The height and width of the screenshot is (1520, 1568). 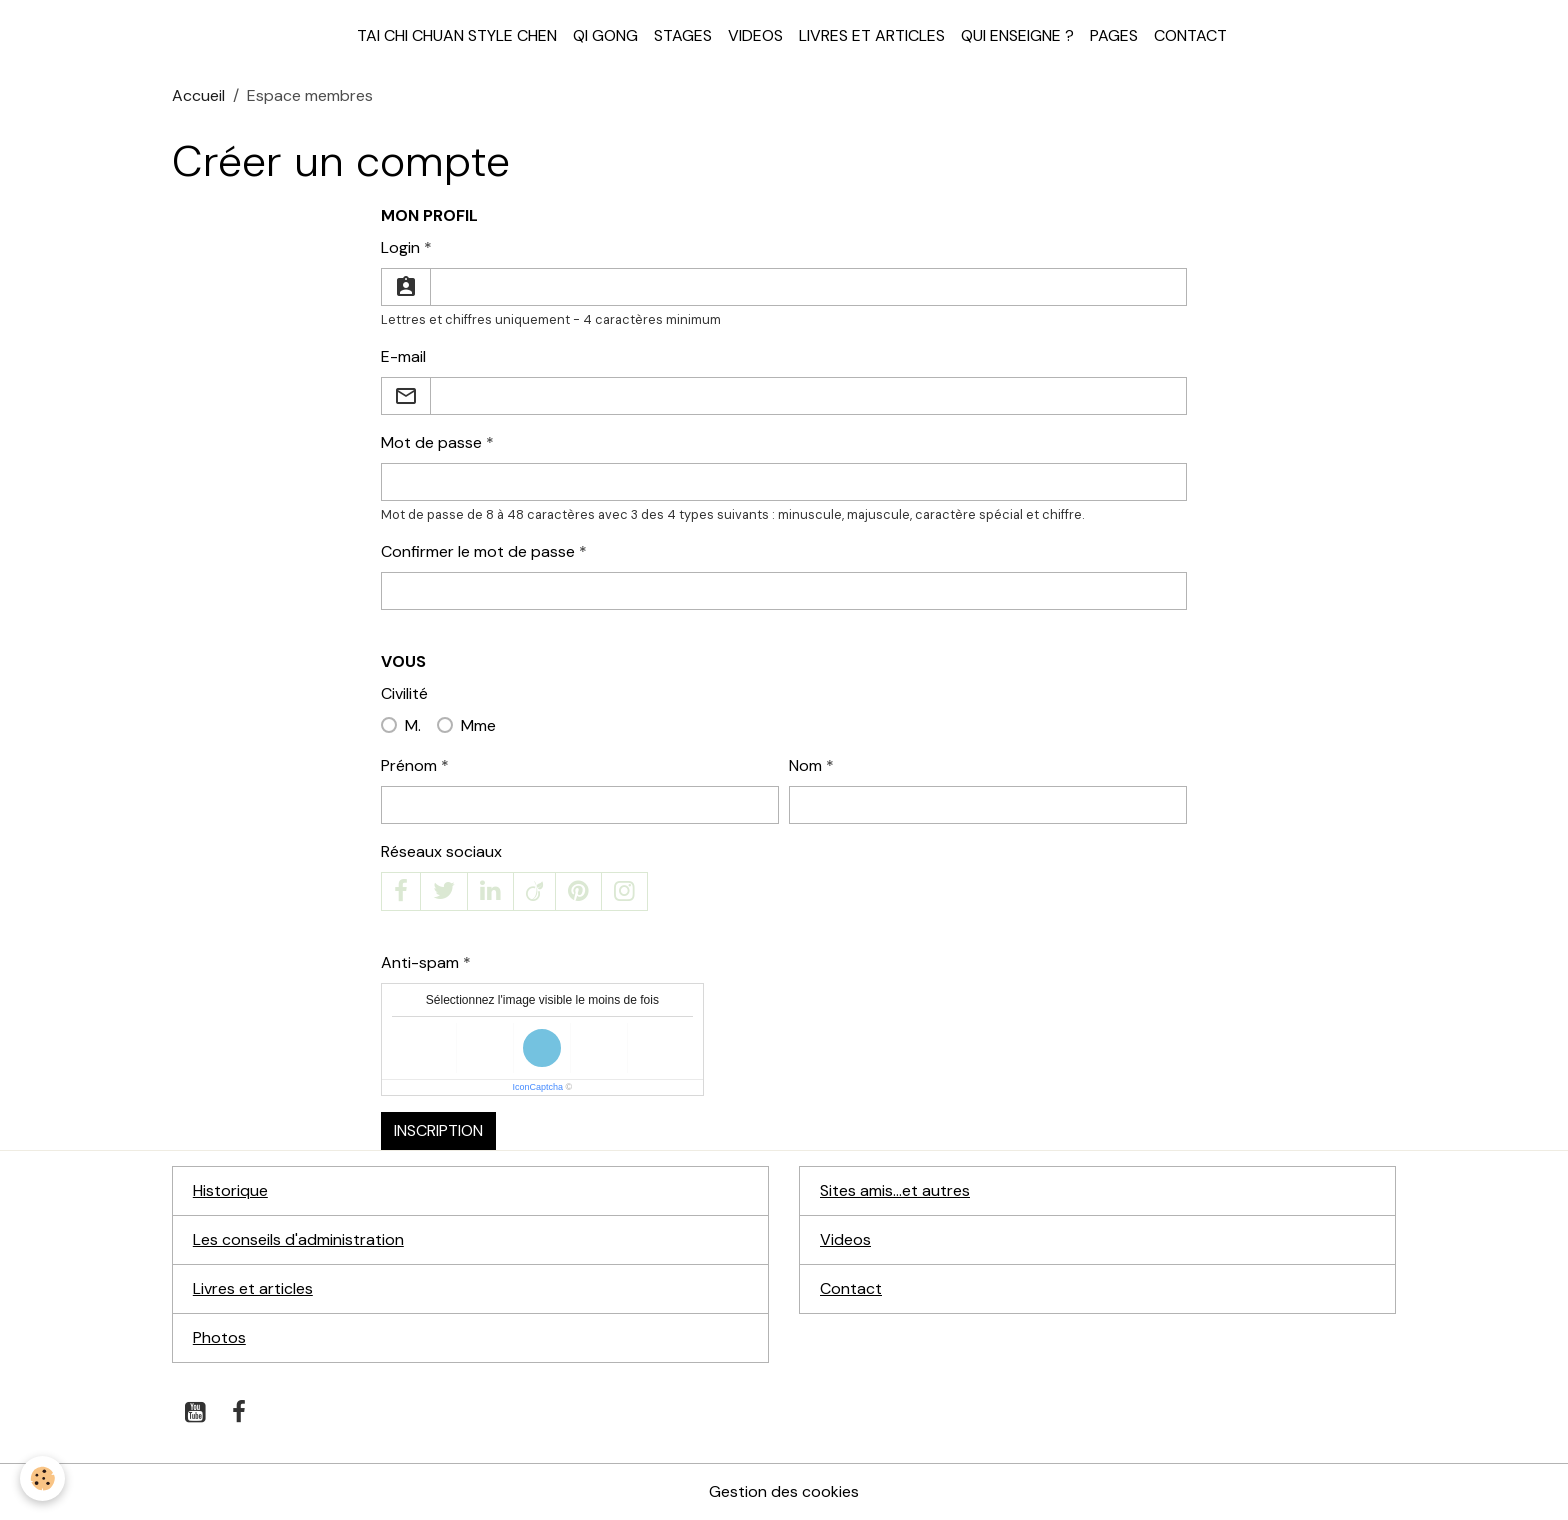 I want to click on Livres et articles, so click(x=872, y=35).